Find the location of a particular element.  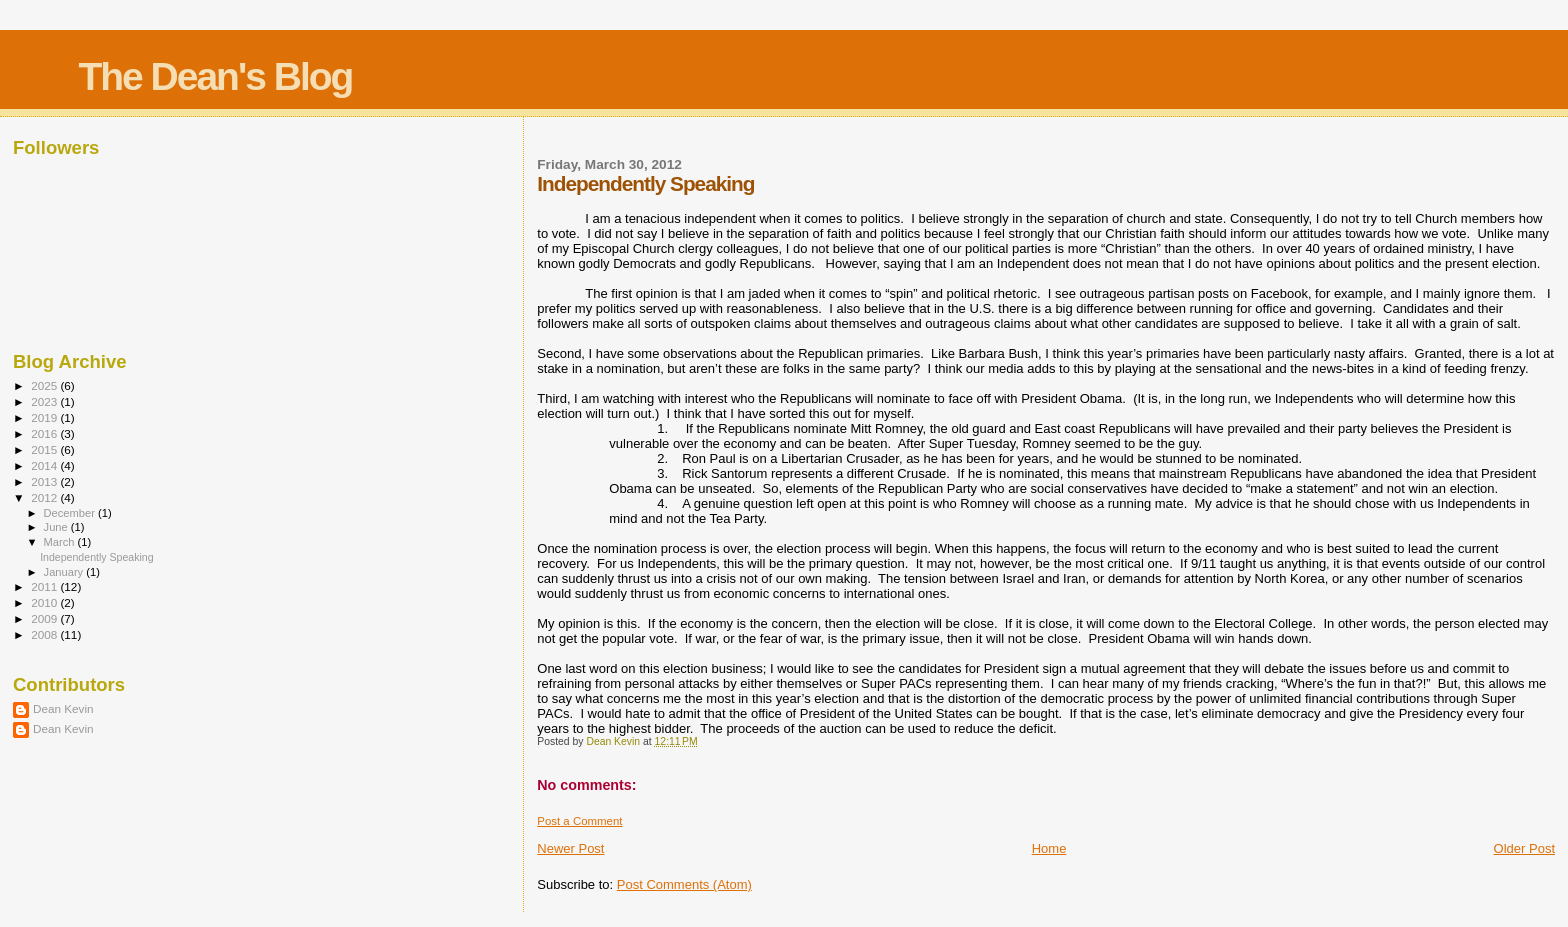

2015 is located at coordinates (45, 449).